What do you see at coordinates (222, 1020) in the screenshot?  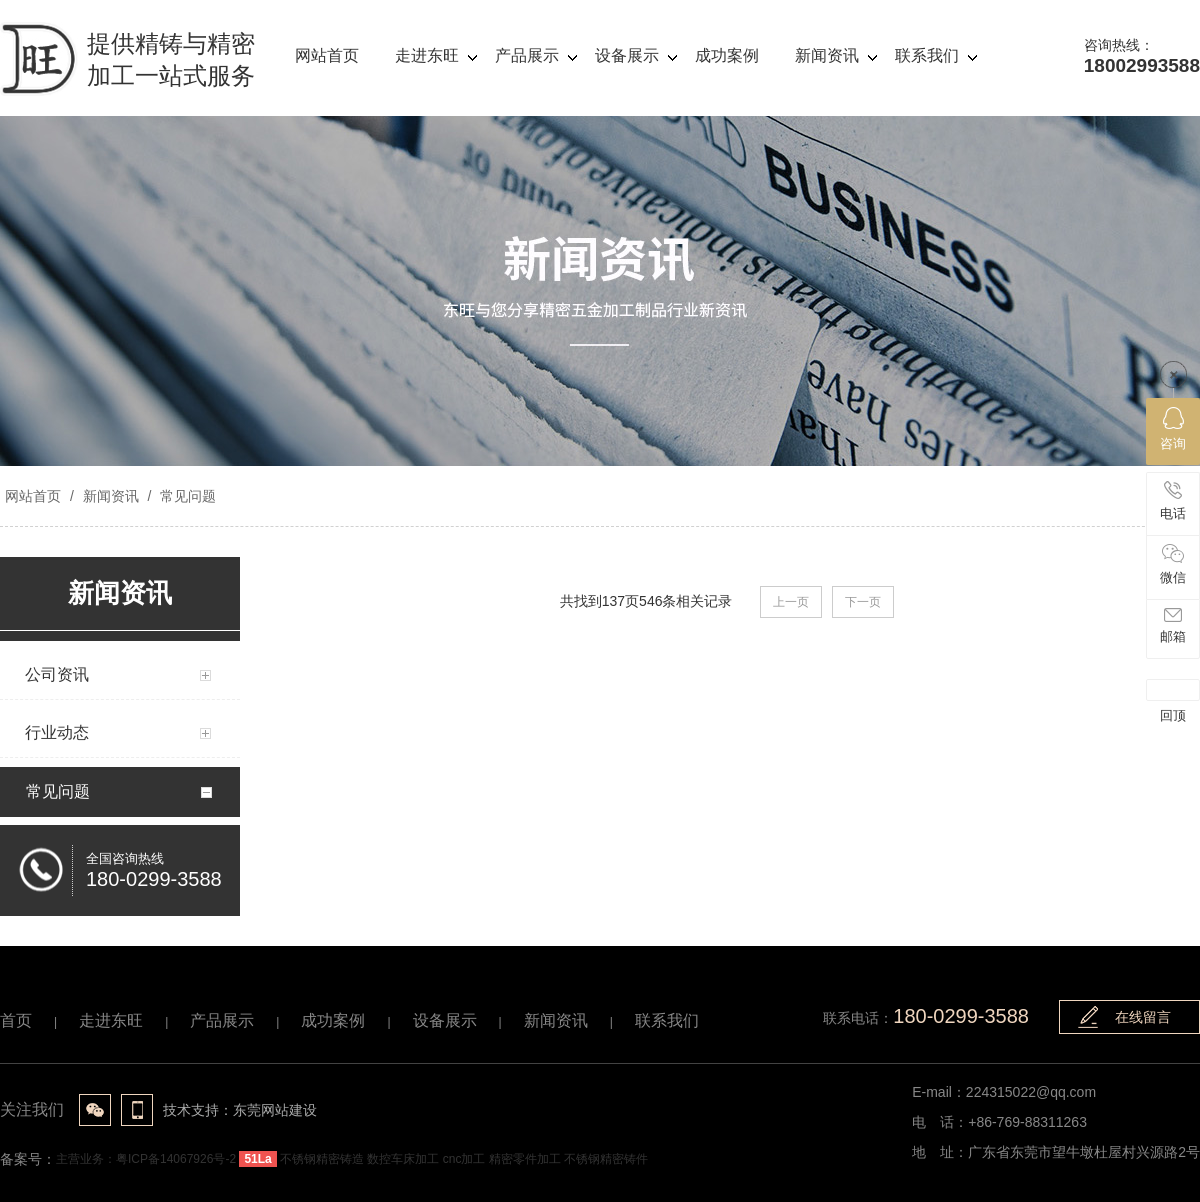 I see `产品展示` at bounding box center [222, 1020].